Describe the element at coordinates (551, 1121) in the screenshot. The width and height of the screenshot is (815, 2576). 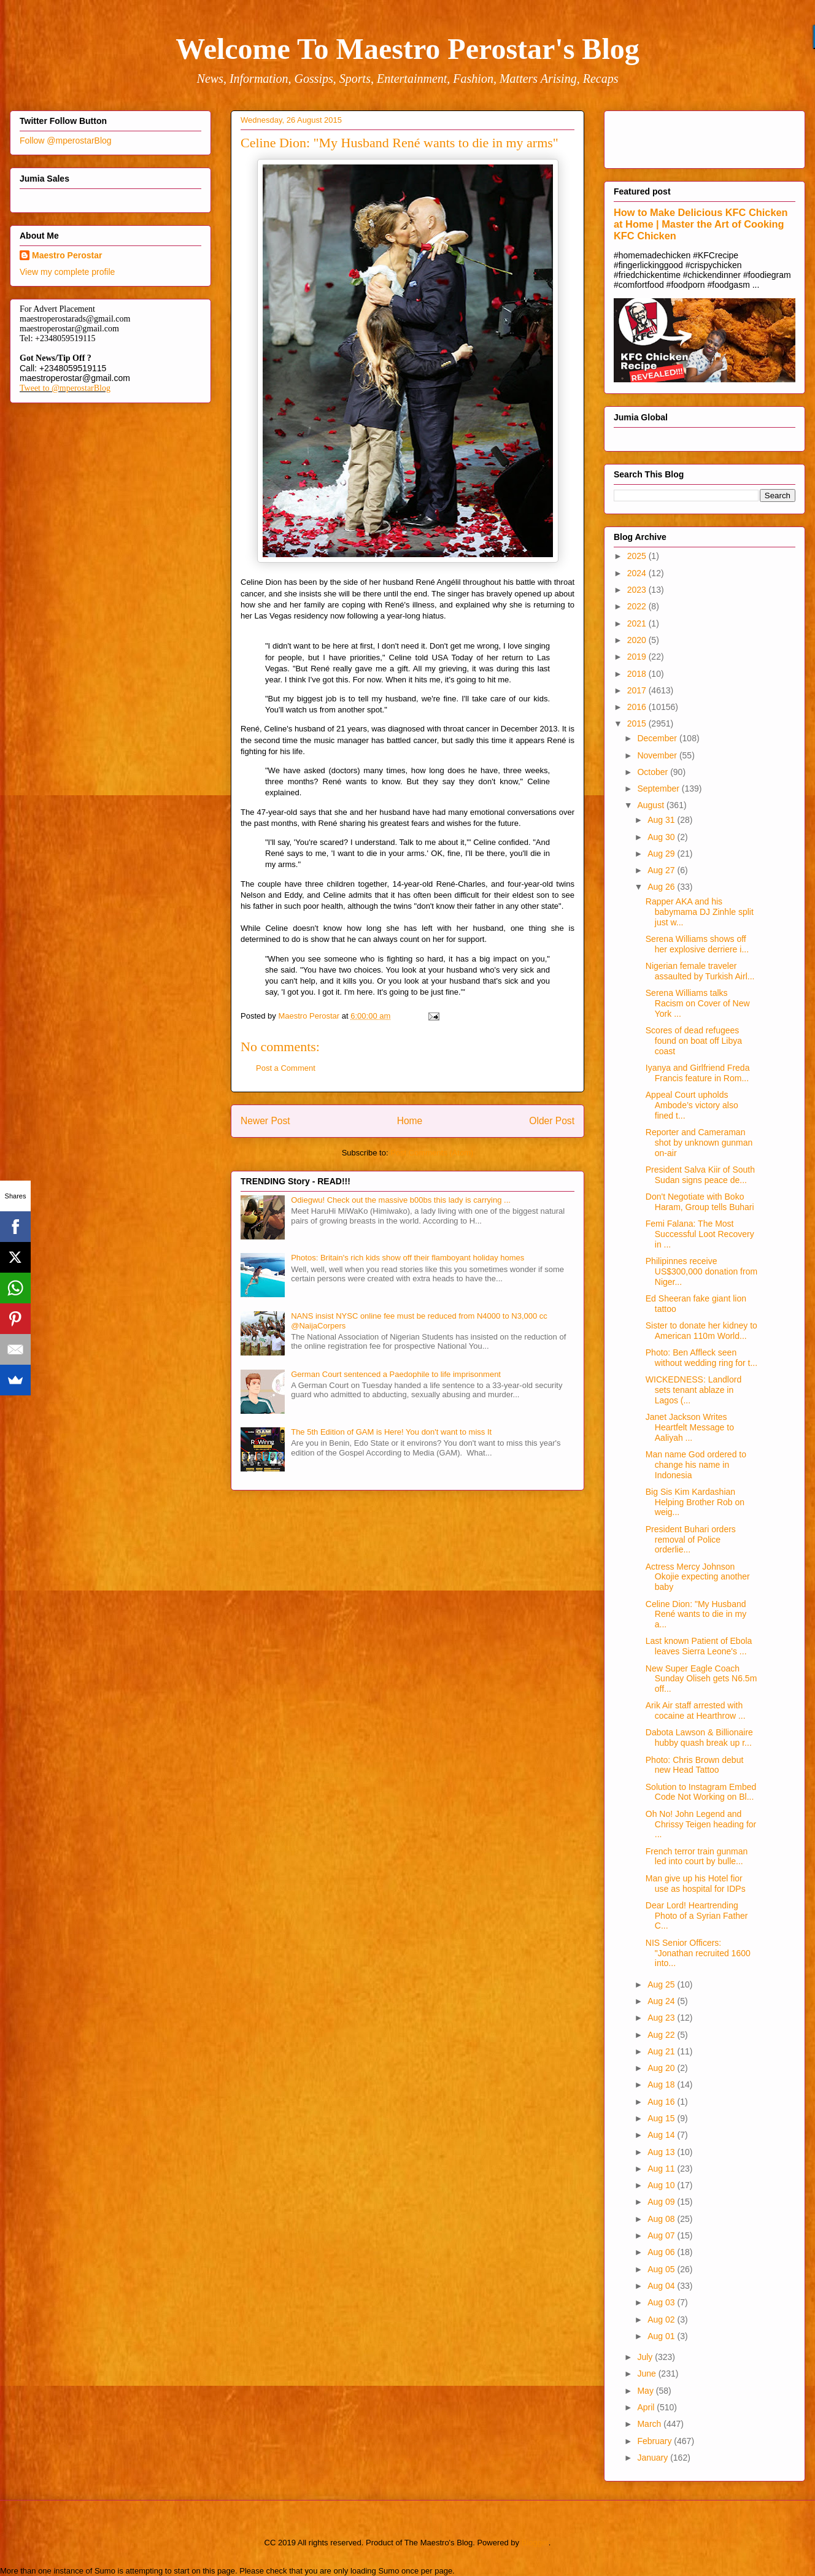
I see `Older Post` at that location.